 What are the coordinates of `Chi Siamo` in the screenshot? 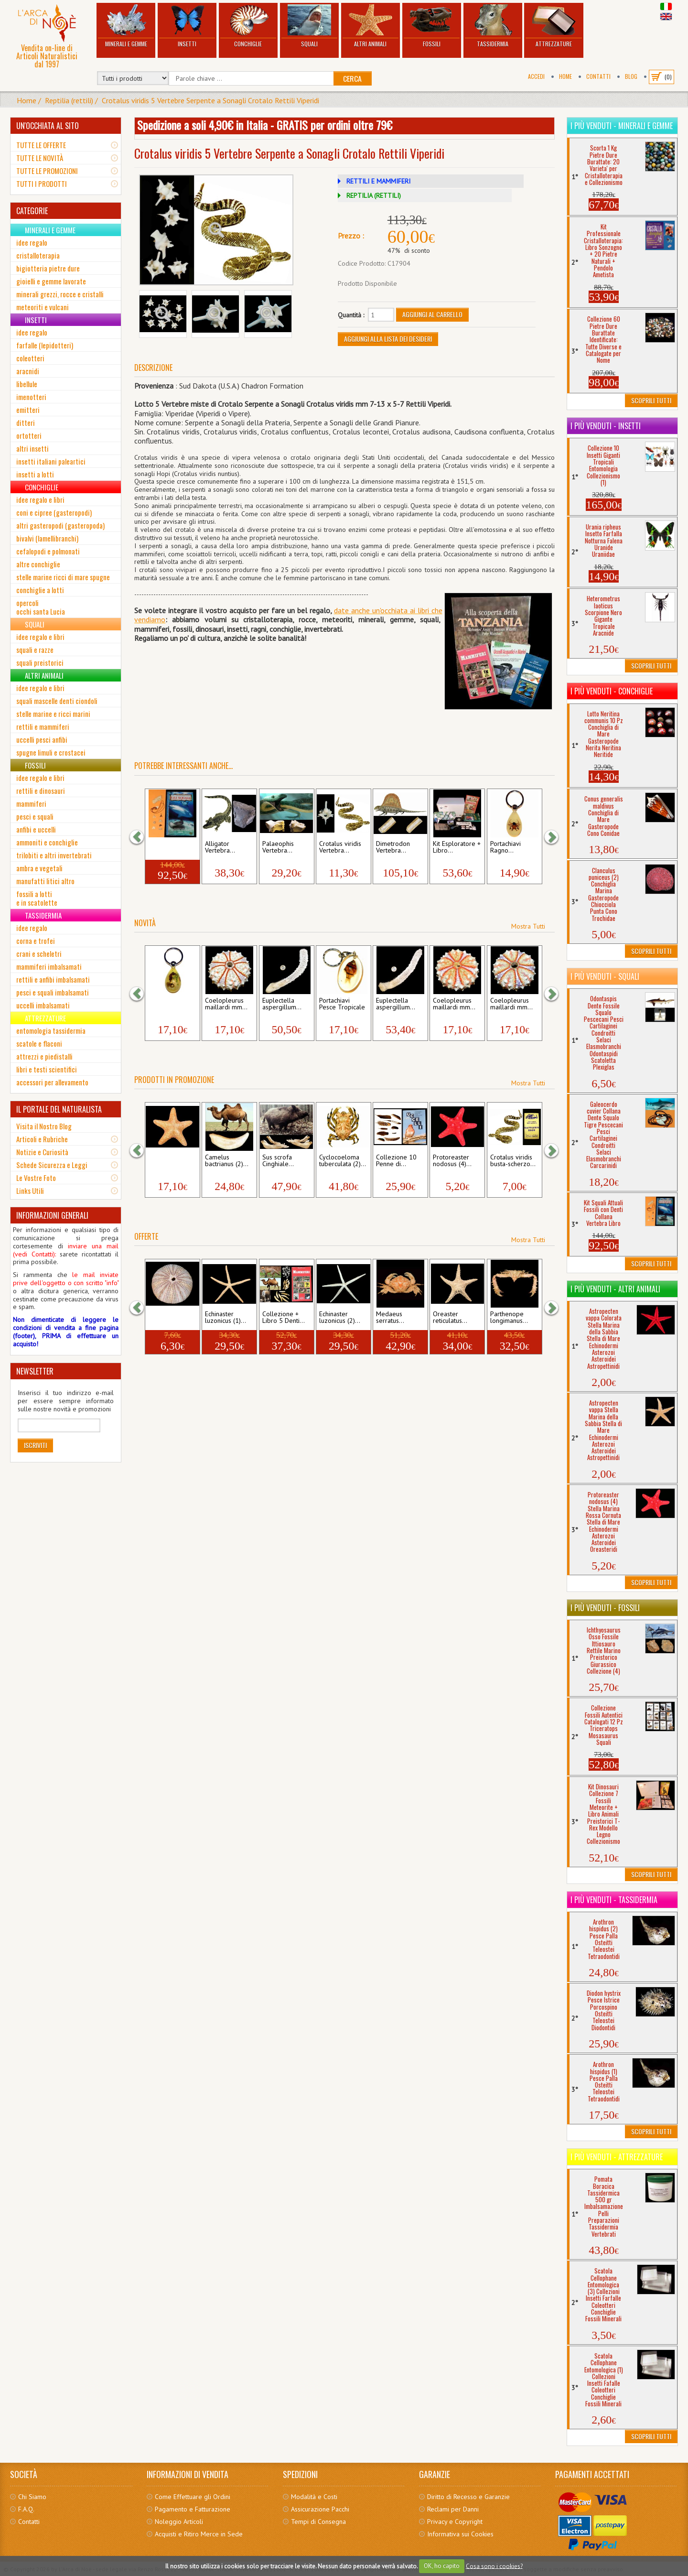 It's located at (32, 2496).